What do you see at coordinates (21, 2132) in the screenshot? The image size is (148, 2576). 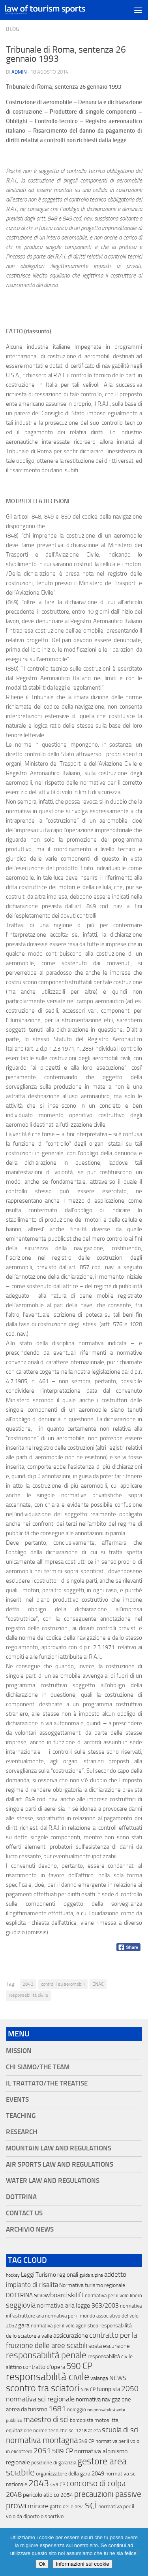 I see `Research` at bounding box center [21, 2132].